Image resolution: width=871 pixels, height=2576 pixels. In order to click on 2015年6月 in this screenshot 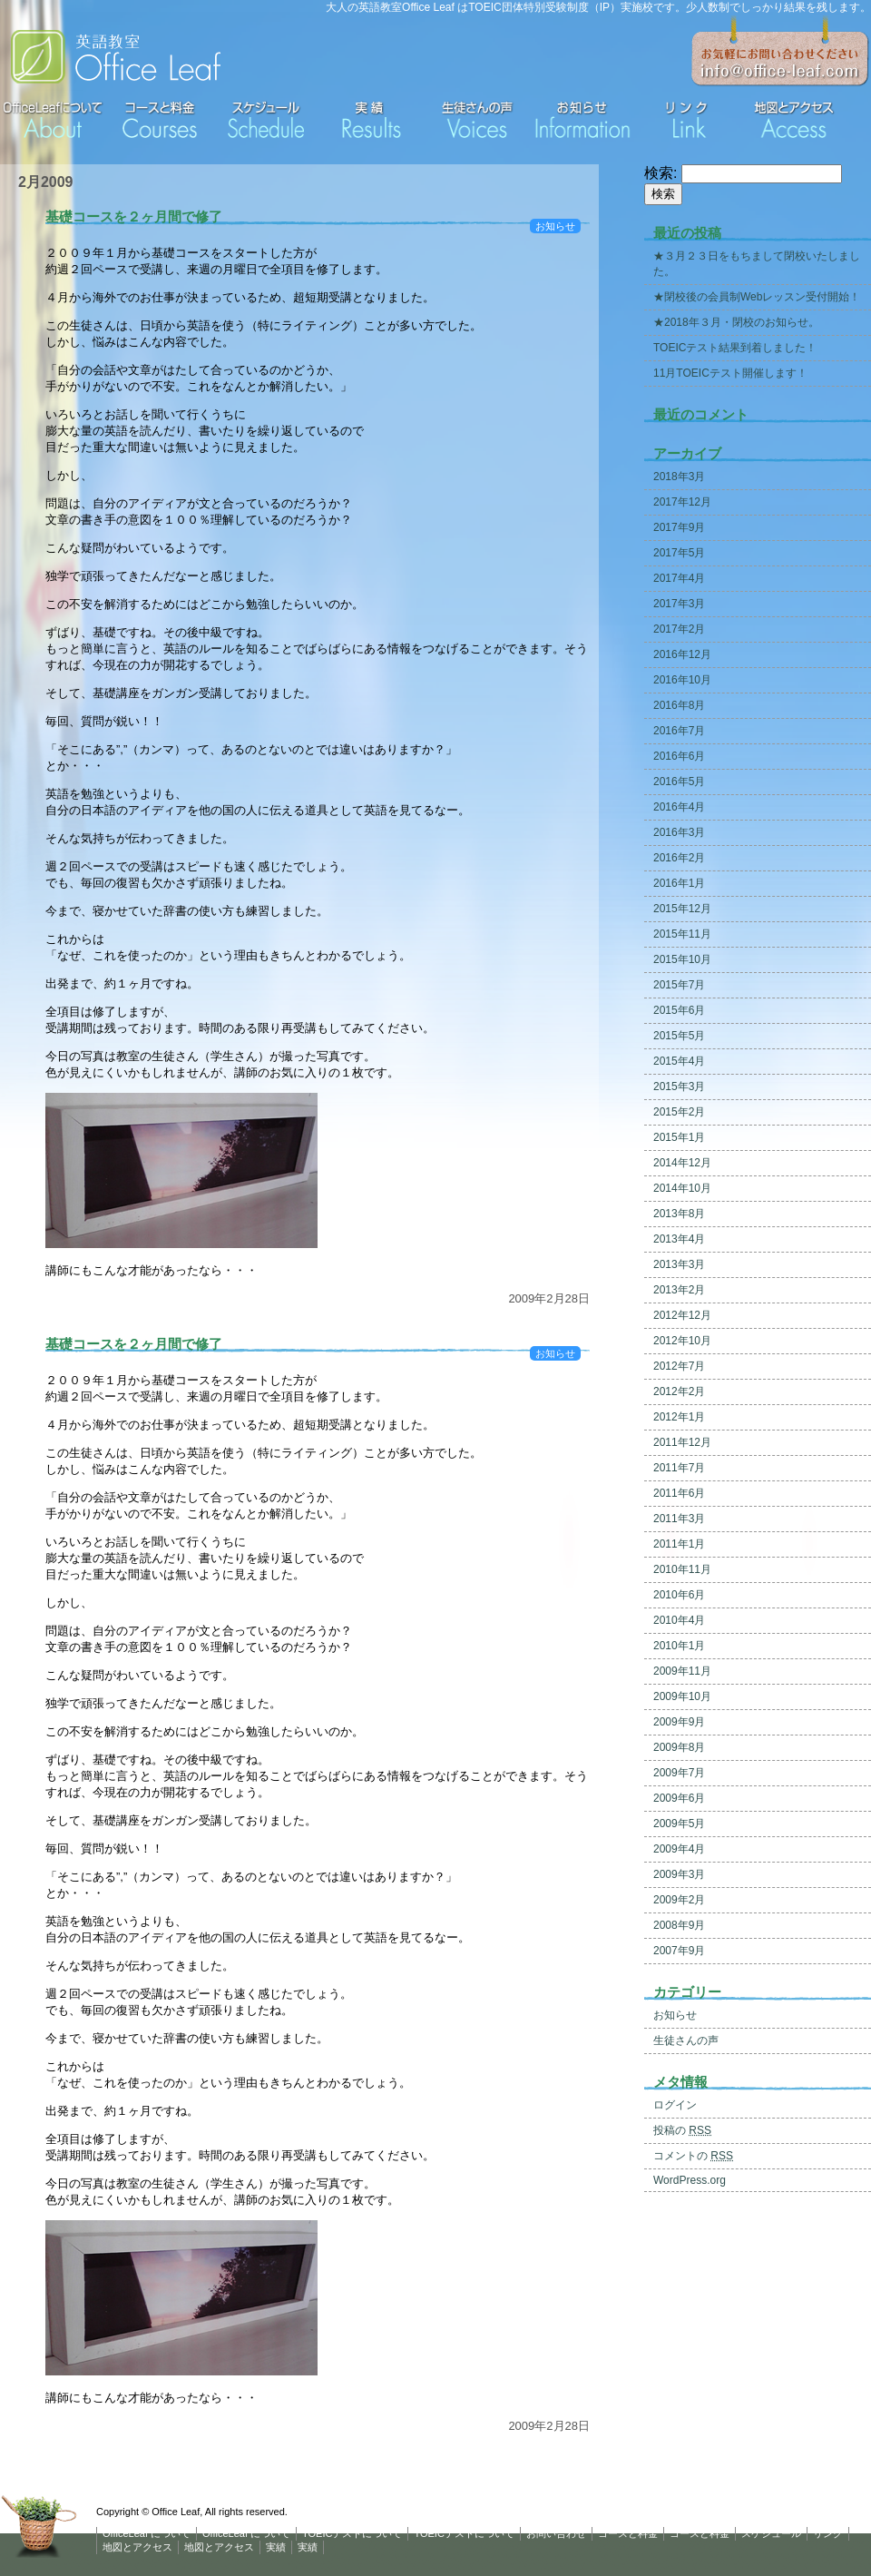, I will do `click(679, 1010)`.